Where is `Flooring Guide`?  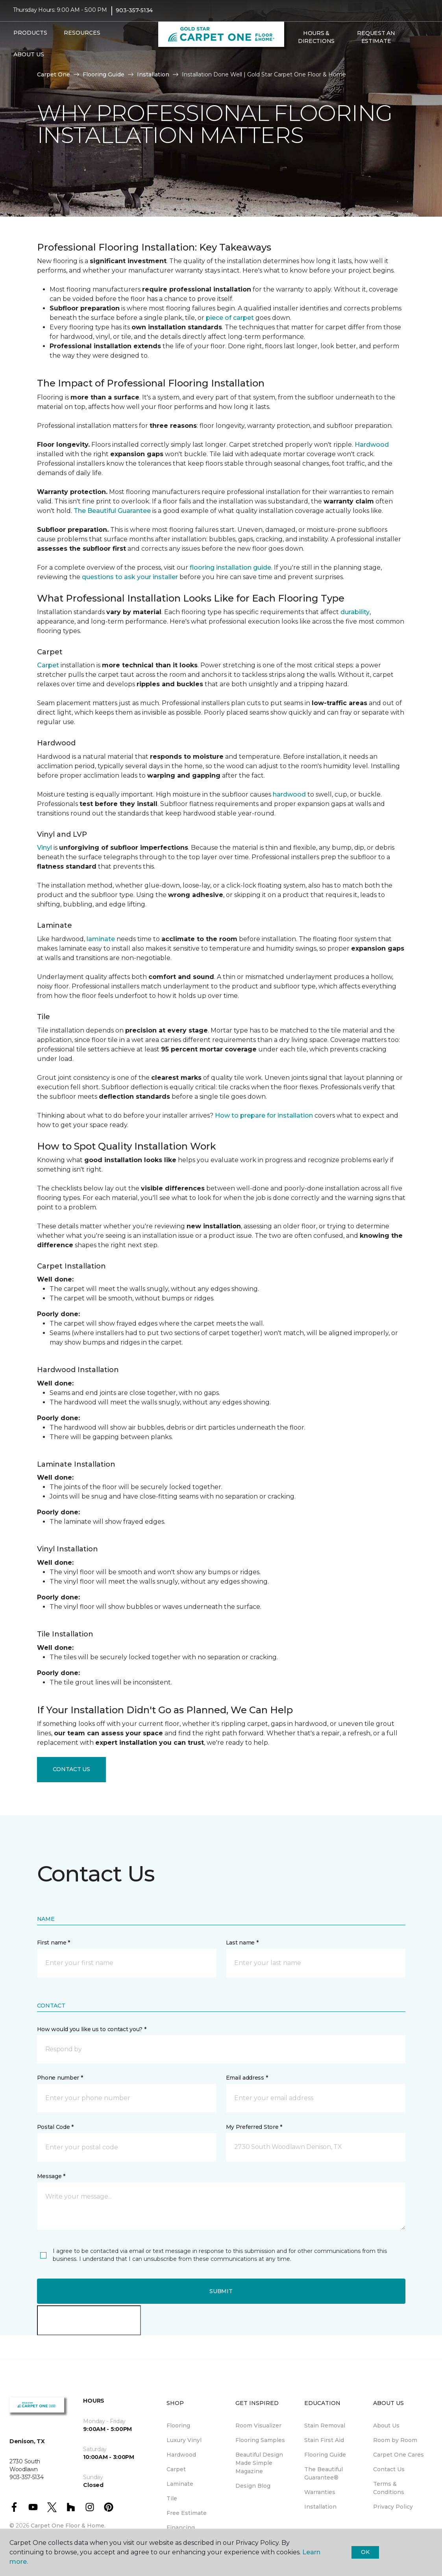
Flooring Guide is located at coordinates (103, 74).